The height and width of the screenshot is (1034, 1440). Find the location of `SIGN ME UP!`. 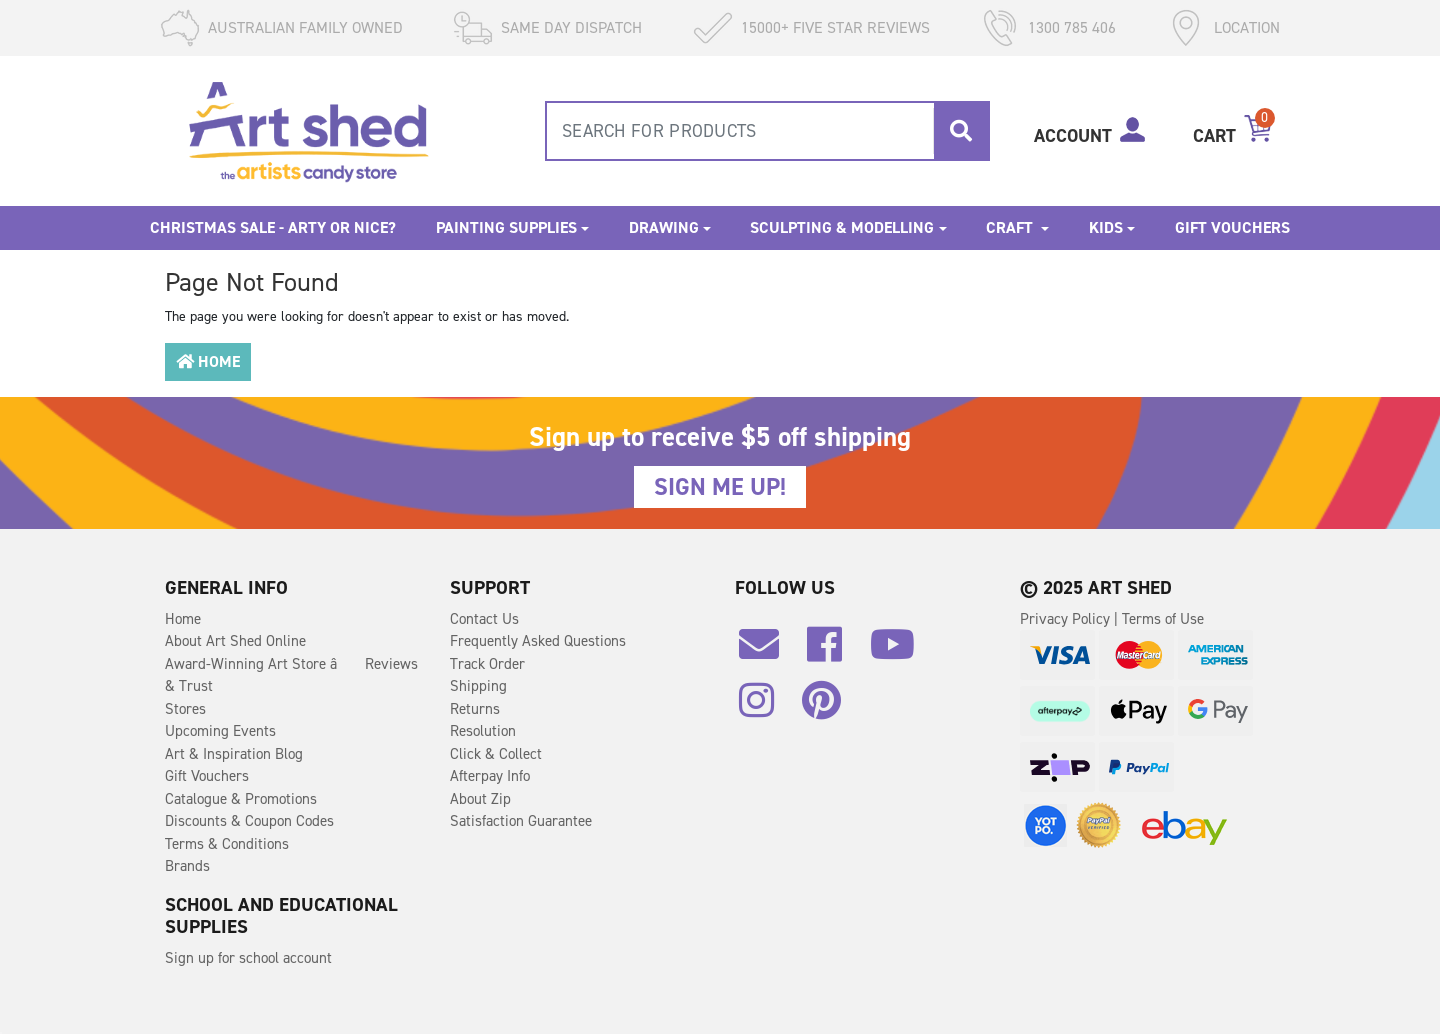

SIGN ME UP! is located at coordinates (720, 487).